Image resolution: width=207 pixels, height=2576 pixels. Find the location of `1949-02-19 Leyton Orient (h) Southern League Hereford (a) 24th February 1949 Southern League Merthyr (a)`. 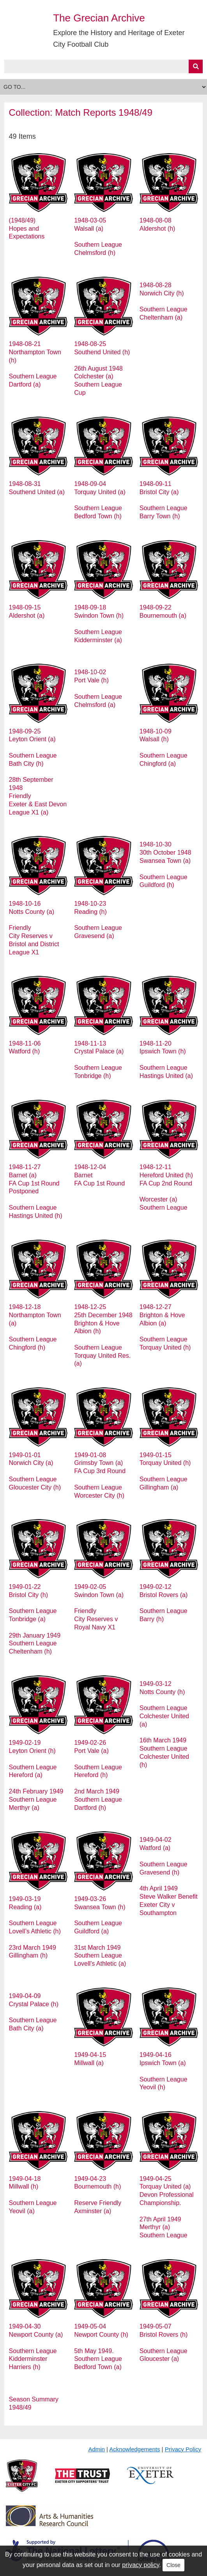

1949-02-19 Leyton Orient (h) Southern League Hereford (a) 24th February 1949 Southern League Merthyr (a) is located at coordinates (36, 1775).